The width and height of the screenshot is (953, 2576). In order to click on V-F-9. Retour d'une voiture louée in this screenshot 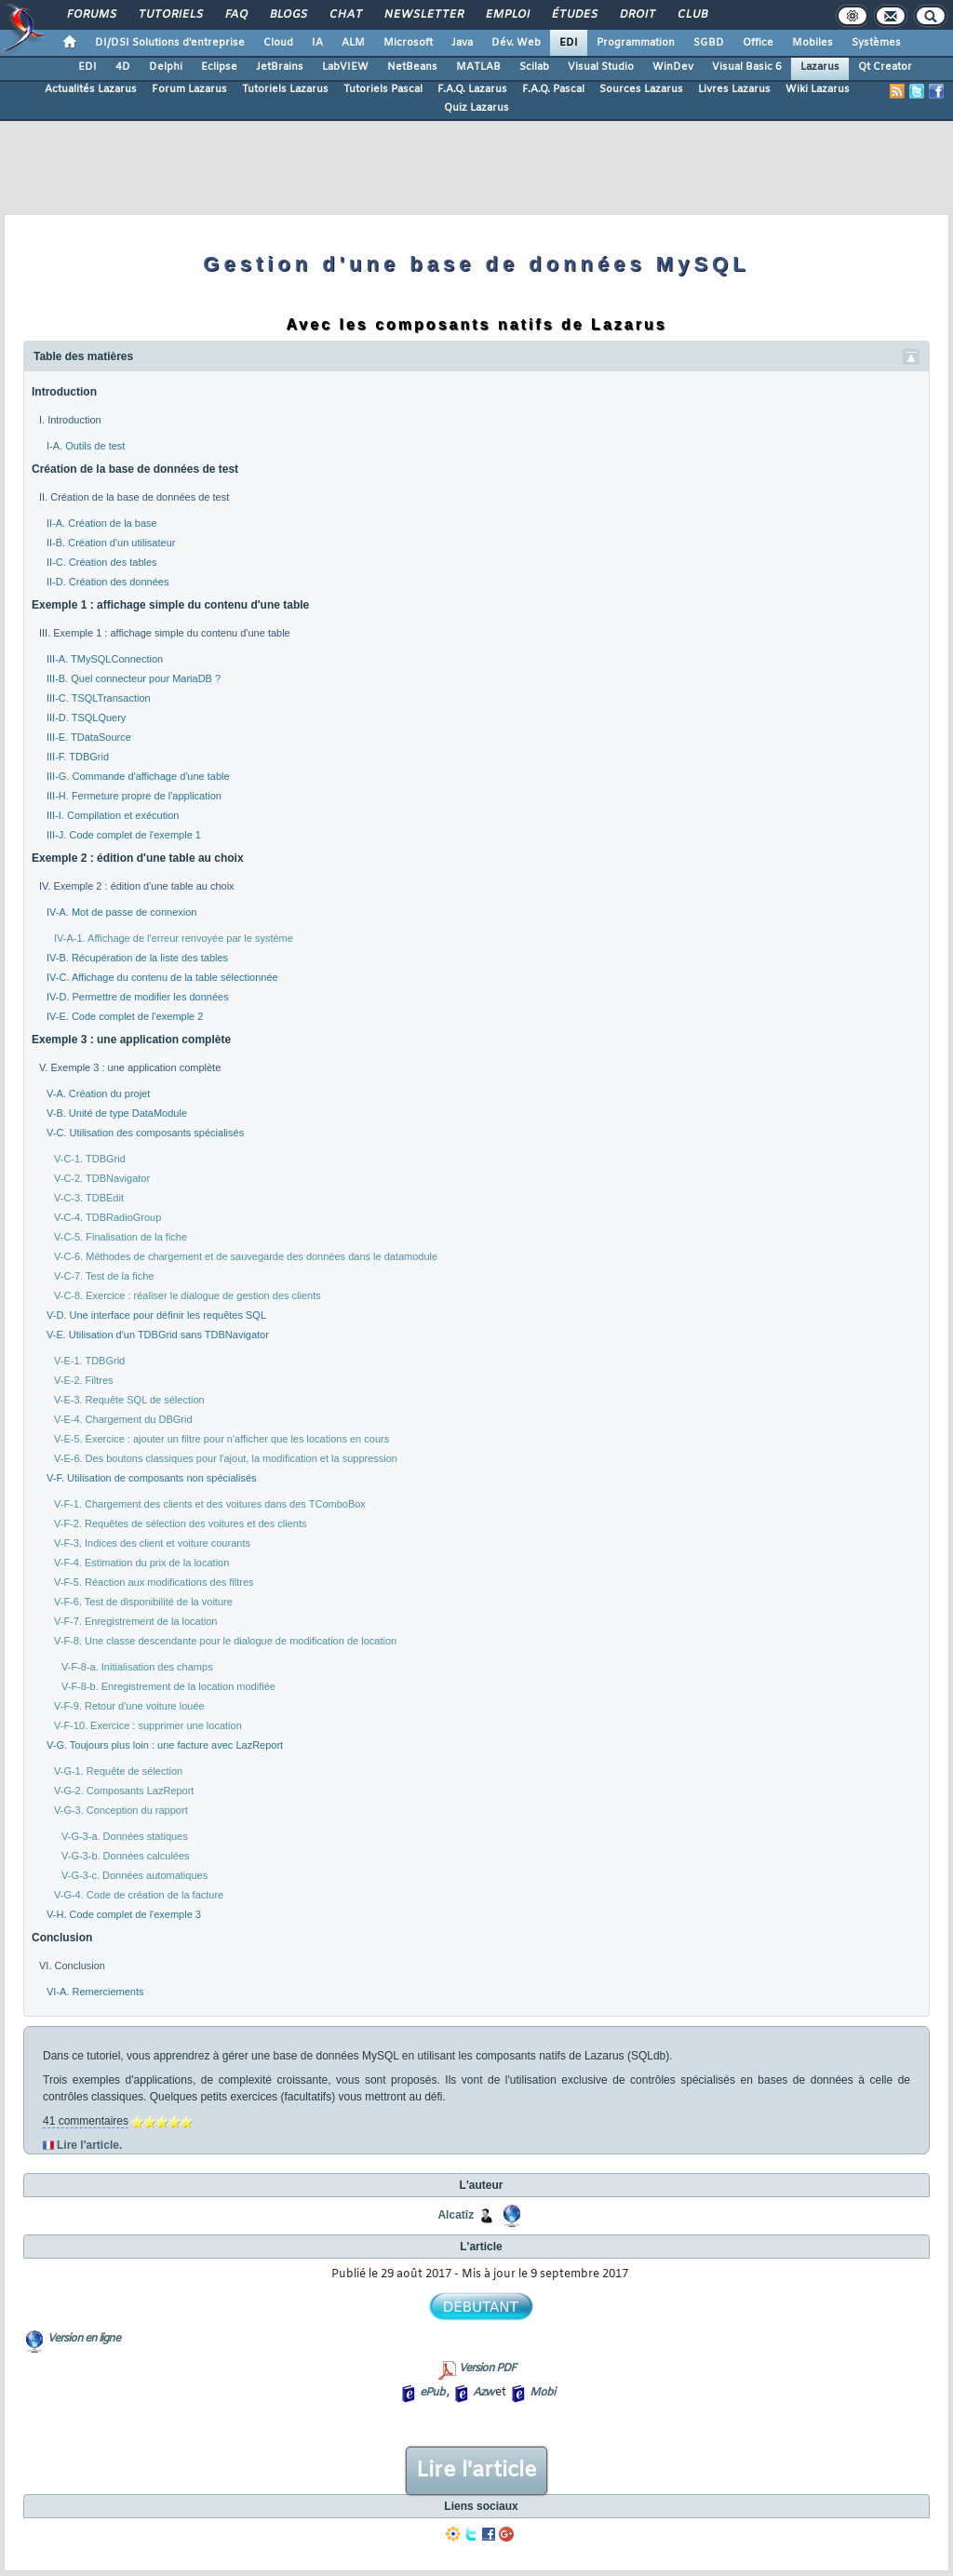, I will do `click(129, 1705)`.